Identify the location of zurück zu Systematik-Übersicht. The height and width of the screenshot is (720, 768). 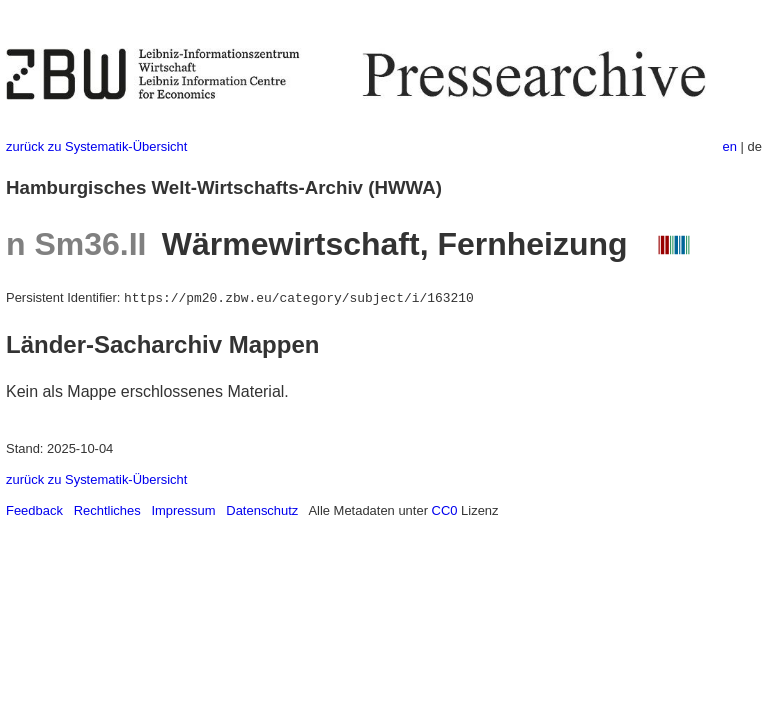
(96, 146).